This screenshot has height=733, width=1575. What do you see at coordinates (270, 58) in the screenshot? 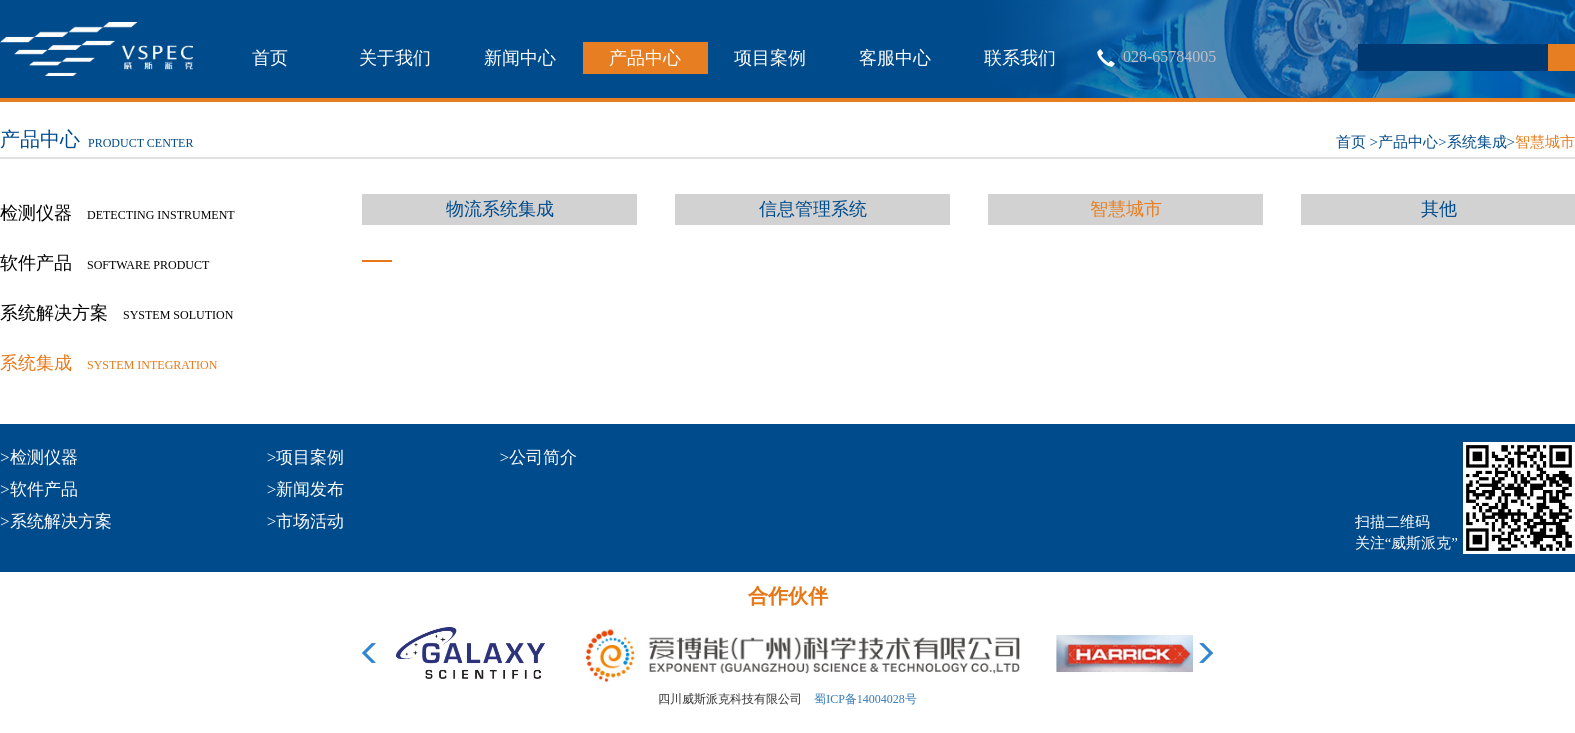
I see `首页` at bounding box center [270, 58].